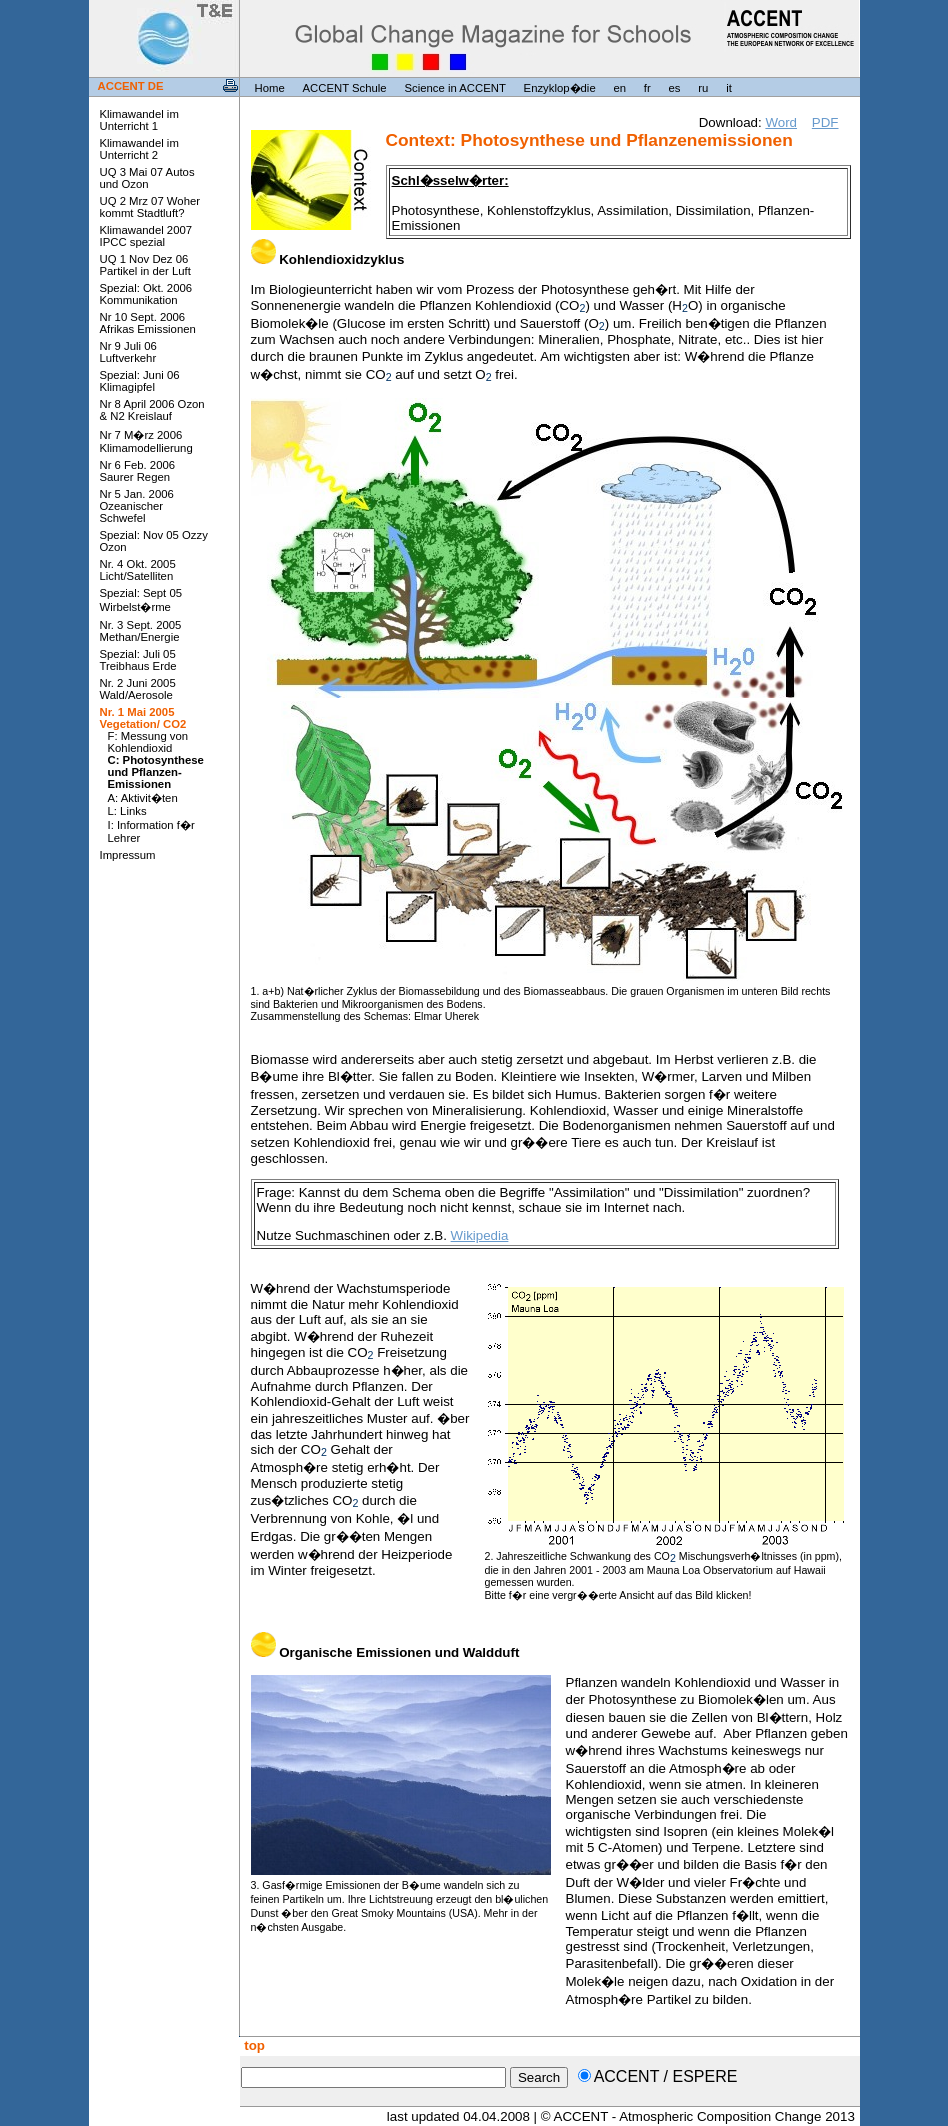 Image resolution: width=948 pixels, height=2126 pixels. I want to click on Spezial: Juli 05 Treibhaus Erde, so click(138, 660).